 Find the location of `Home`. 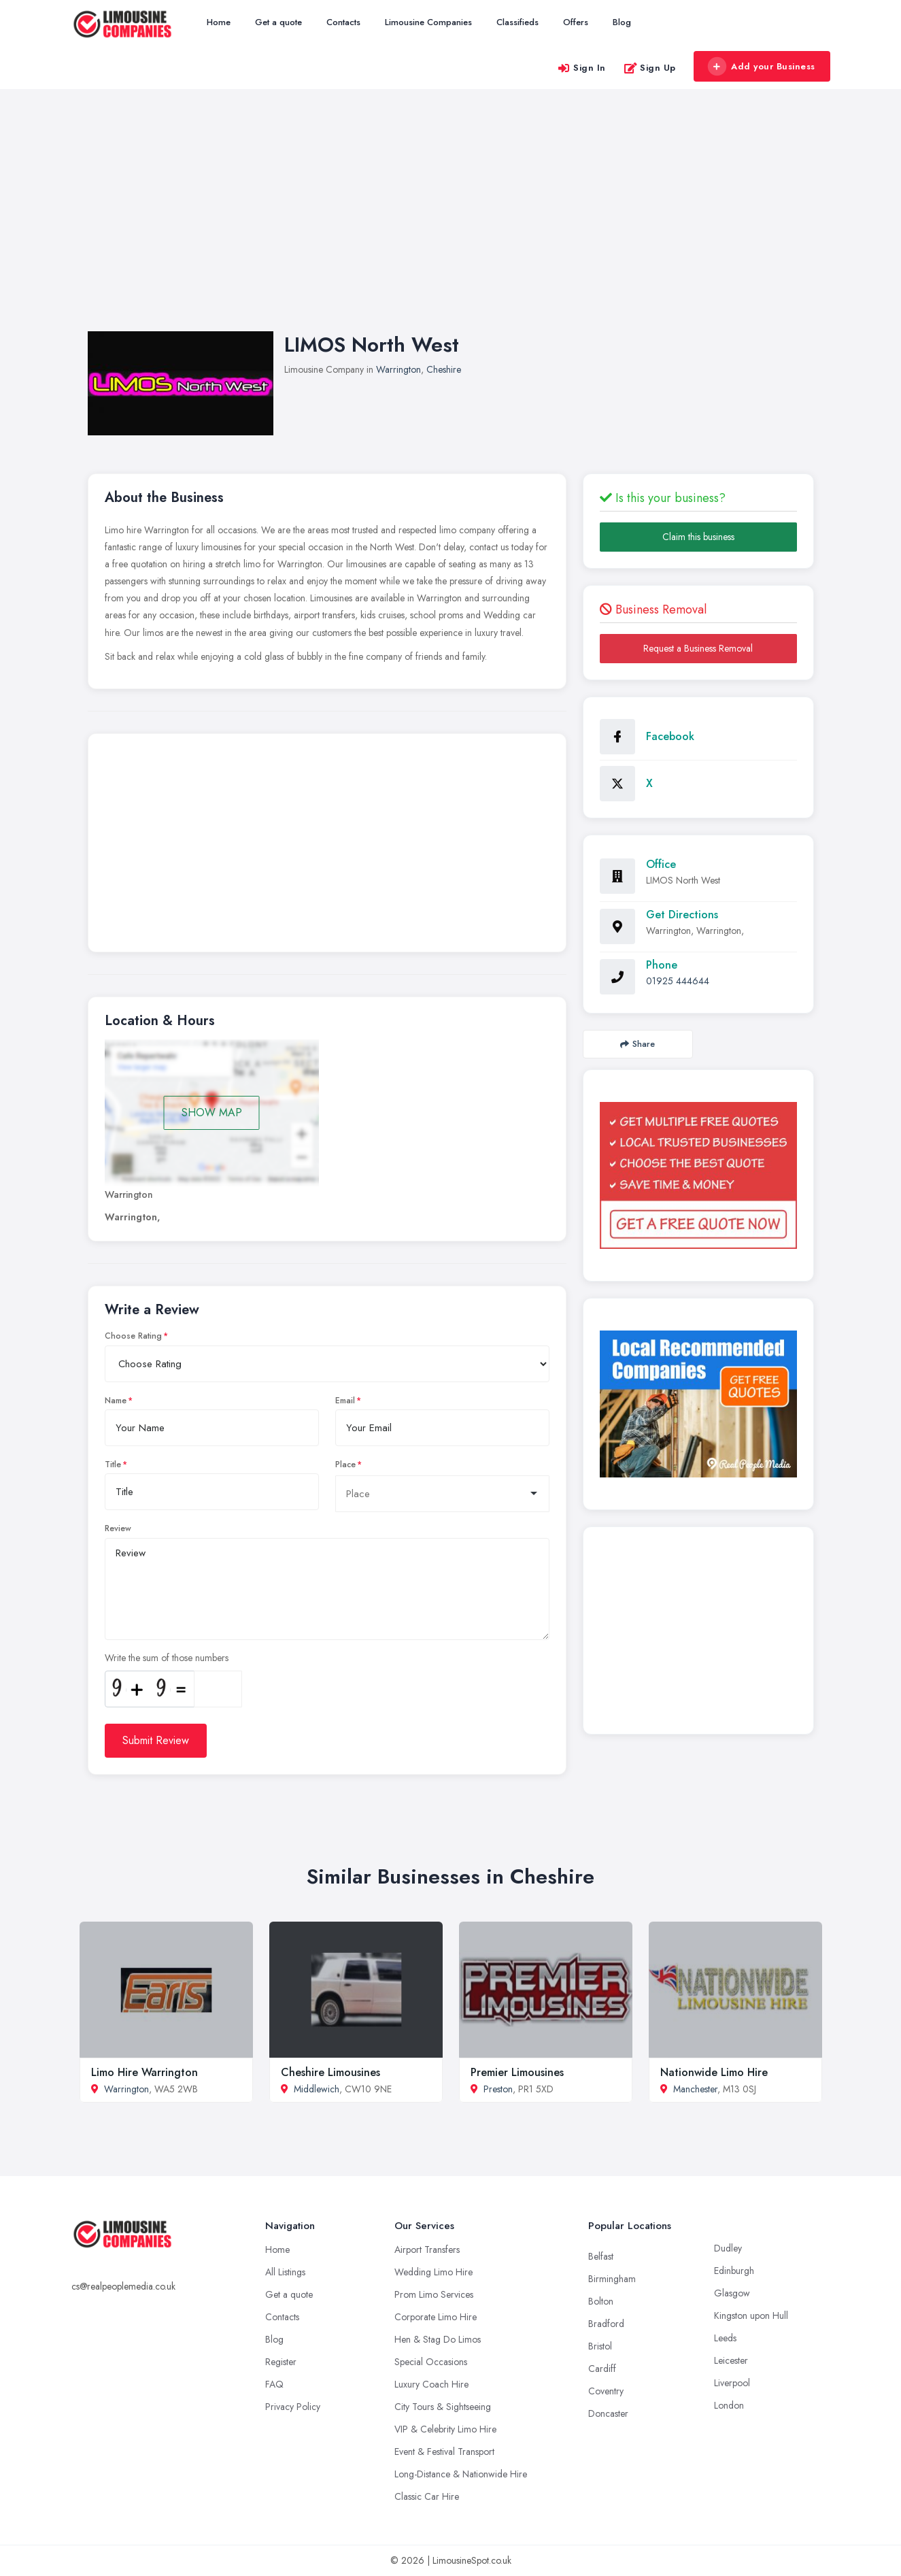

Home is located at coordinates (219, 22).